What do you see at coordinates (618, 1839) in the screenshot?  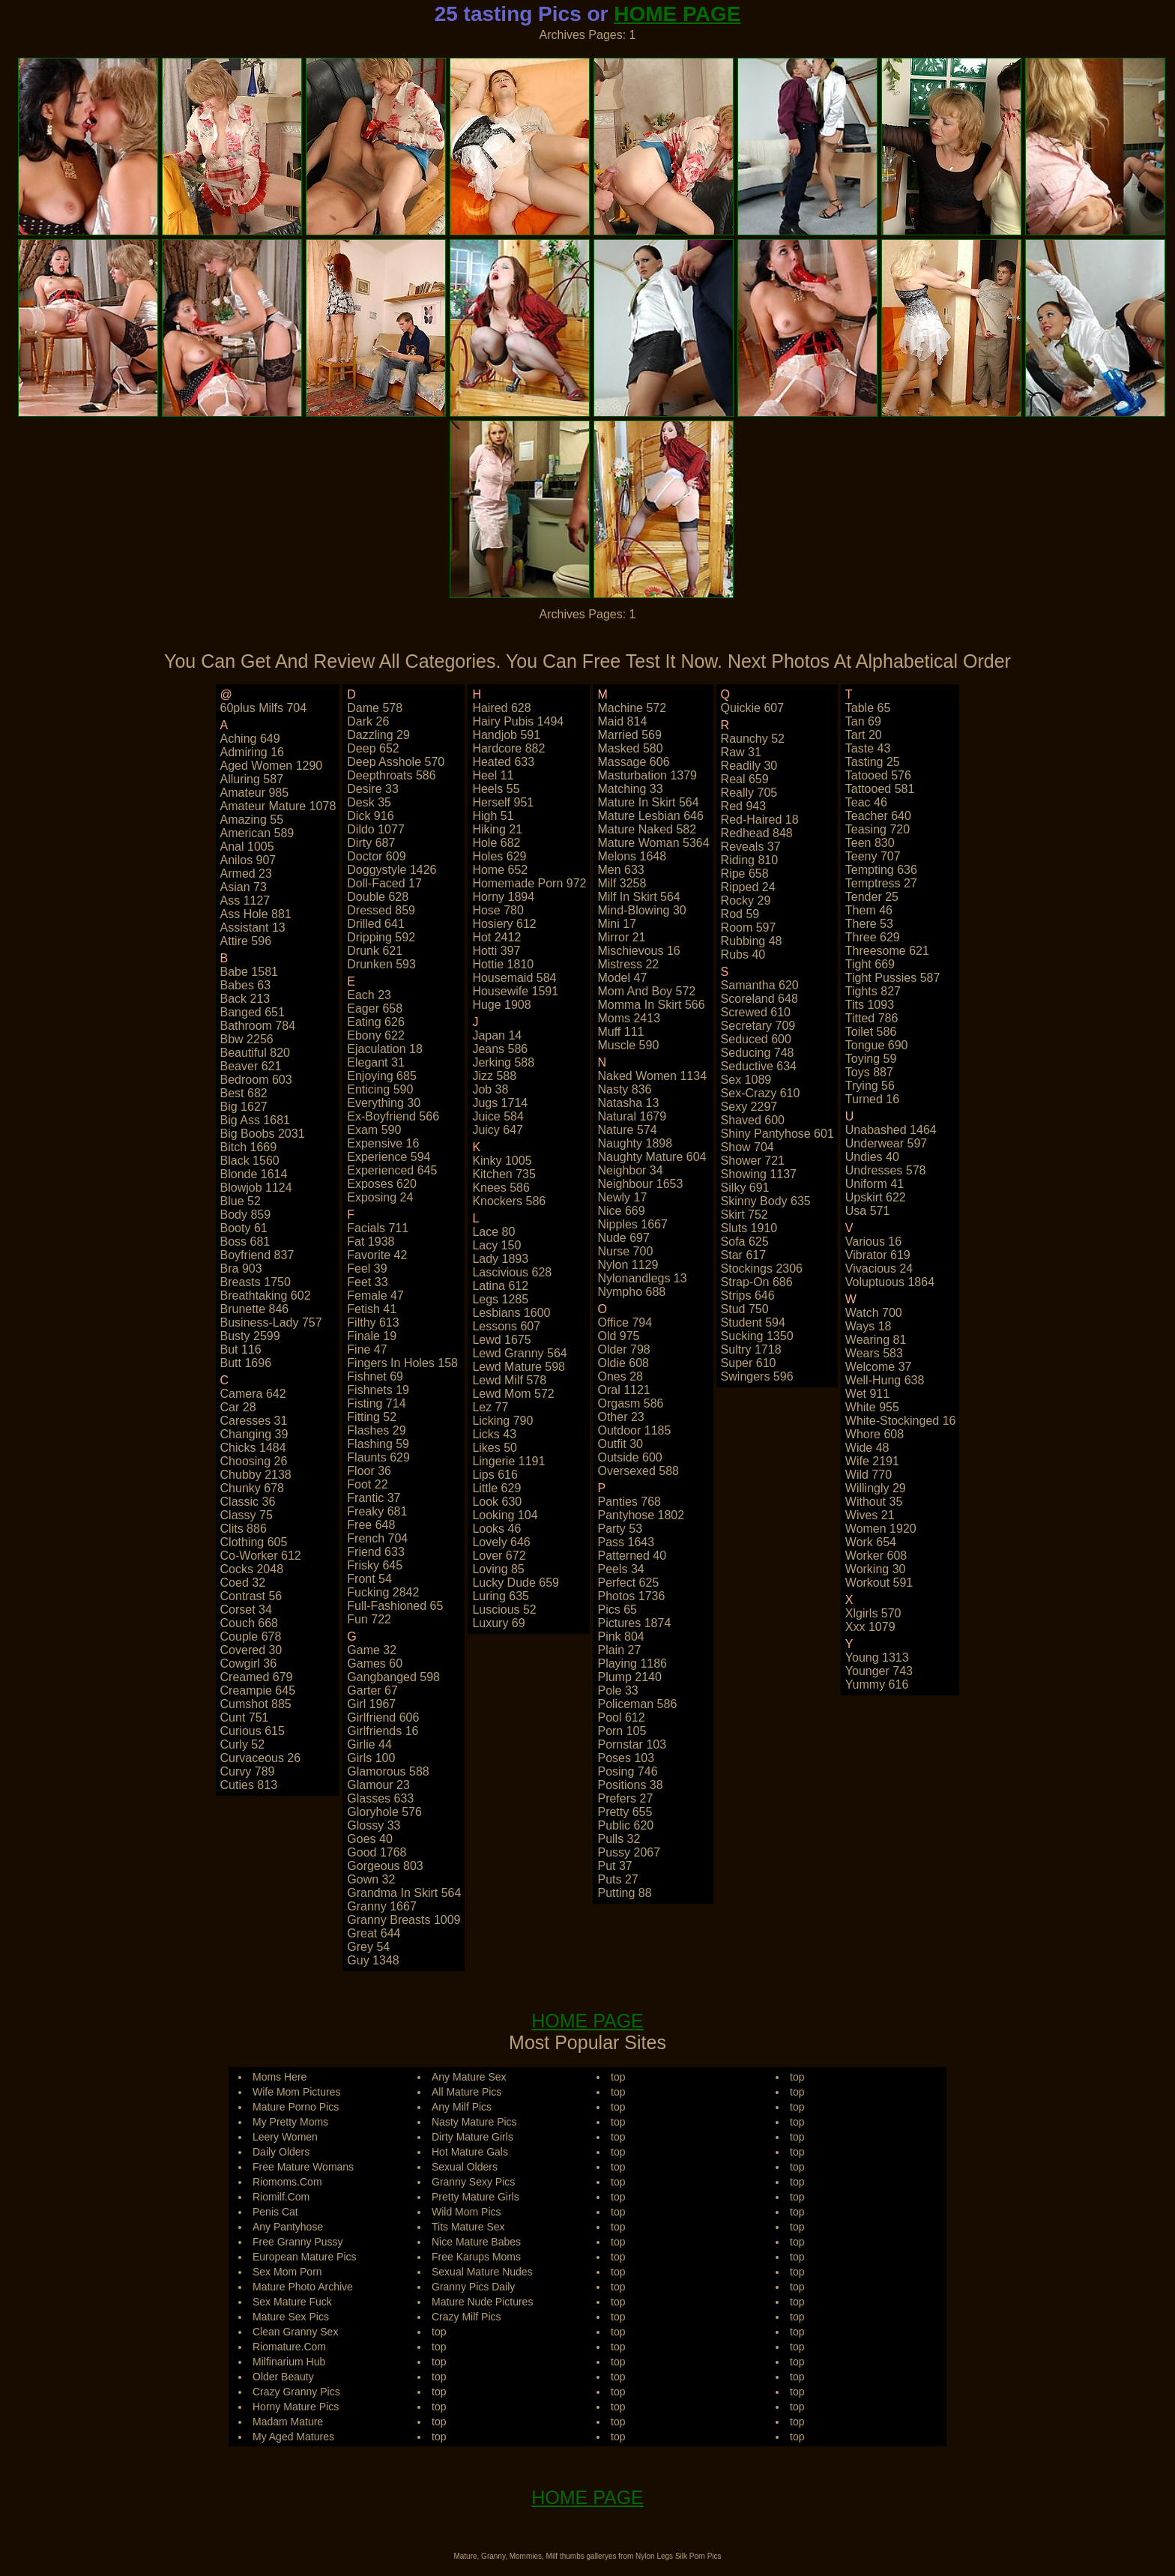 I see `pulls 32` at bounding box center [618, 1839].